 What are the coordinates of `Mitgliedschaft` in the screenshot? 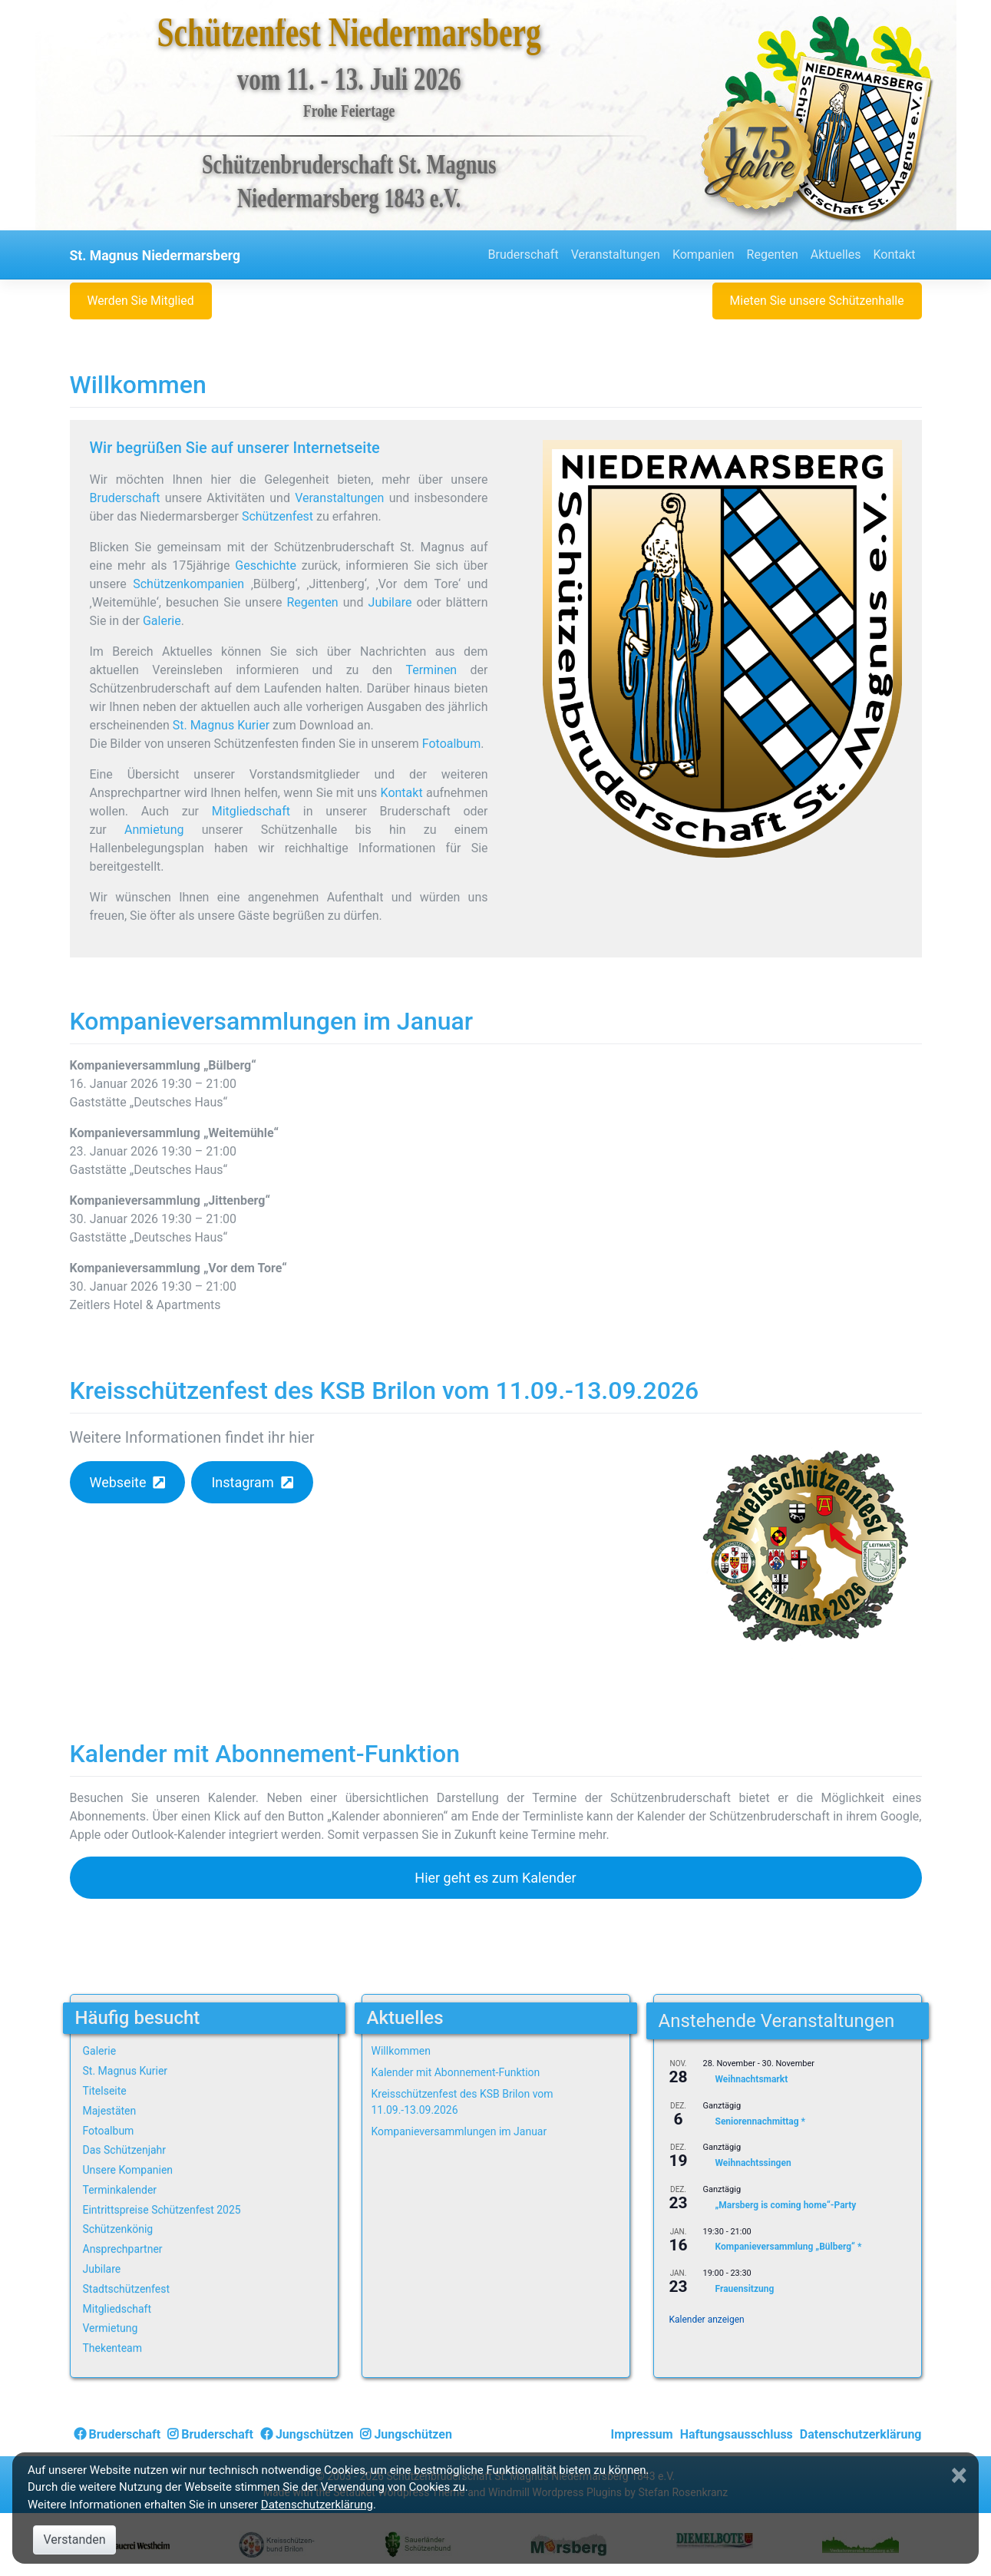 It's located at (251, 811).